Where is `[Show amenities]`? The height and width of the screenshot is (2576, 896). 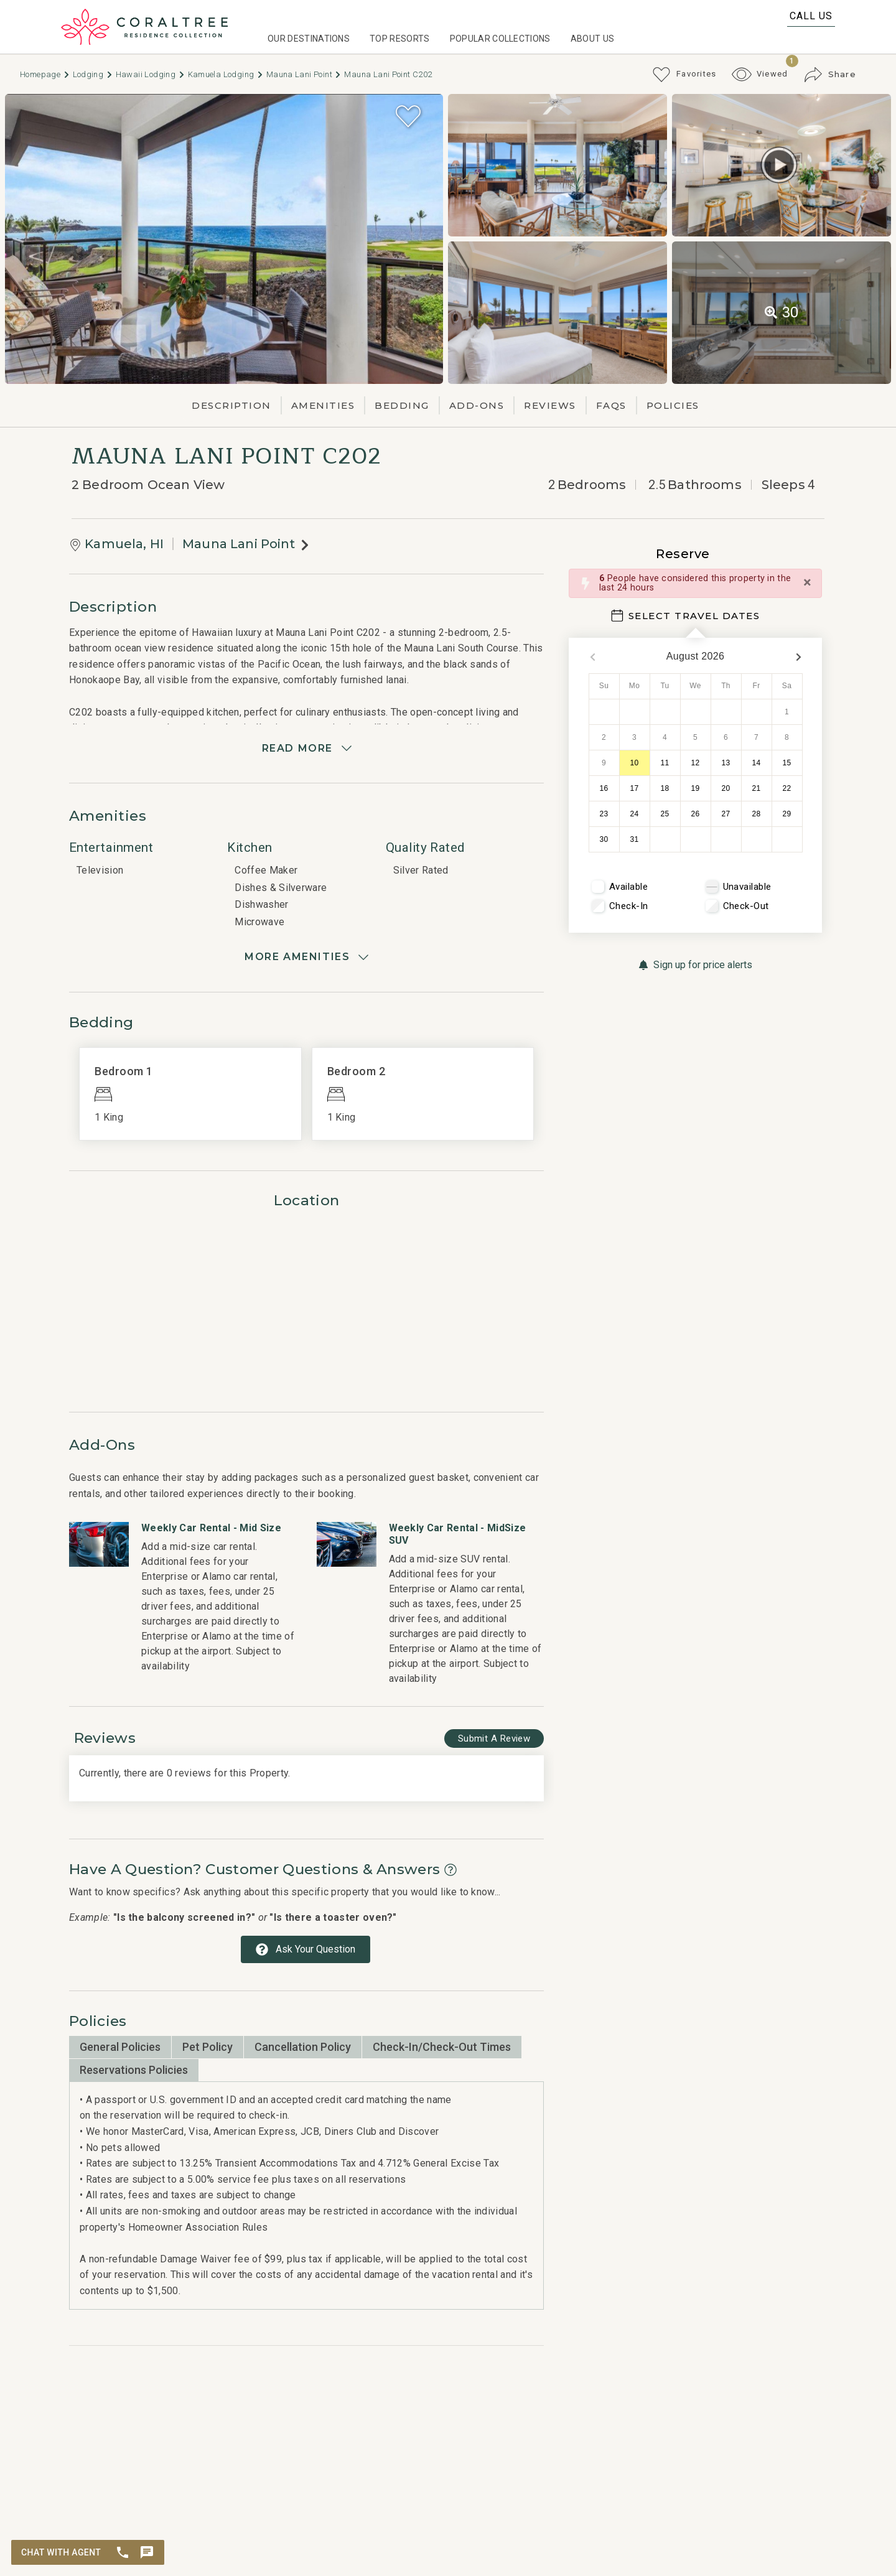 [Show amenities] is located at coordinates (306, 957).